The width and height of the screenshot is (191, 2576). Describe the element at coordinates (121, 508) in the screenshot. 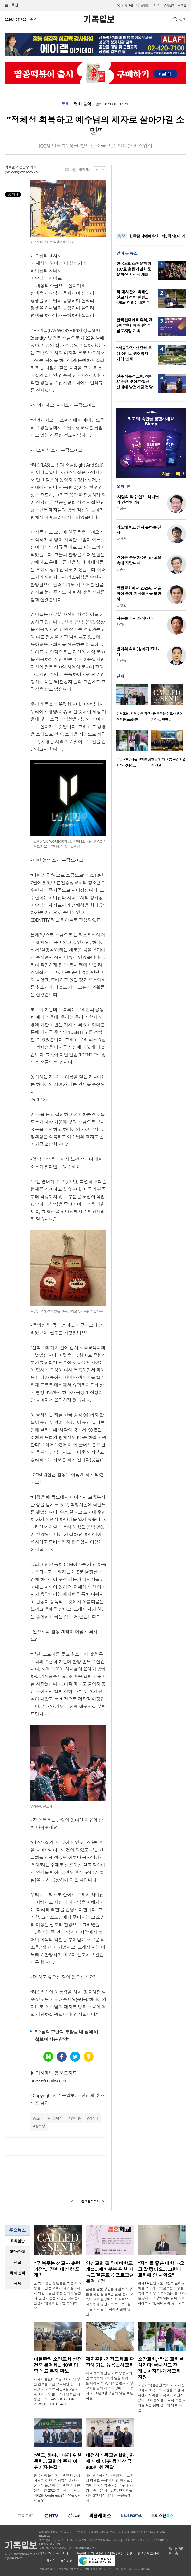

I see `신성욱` at that location.